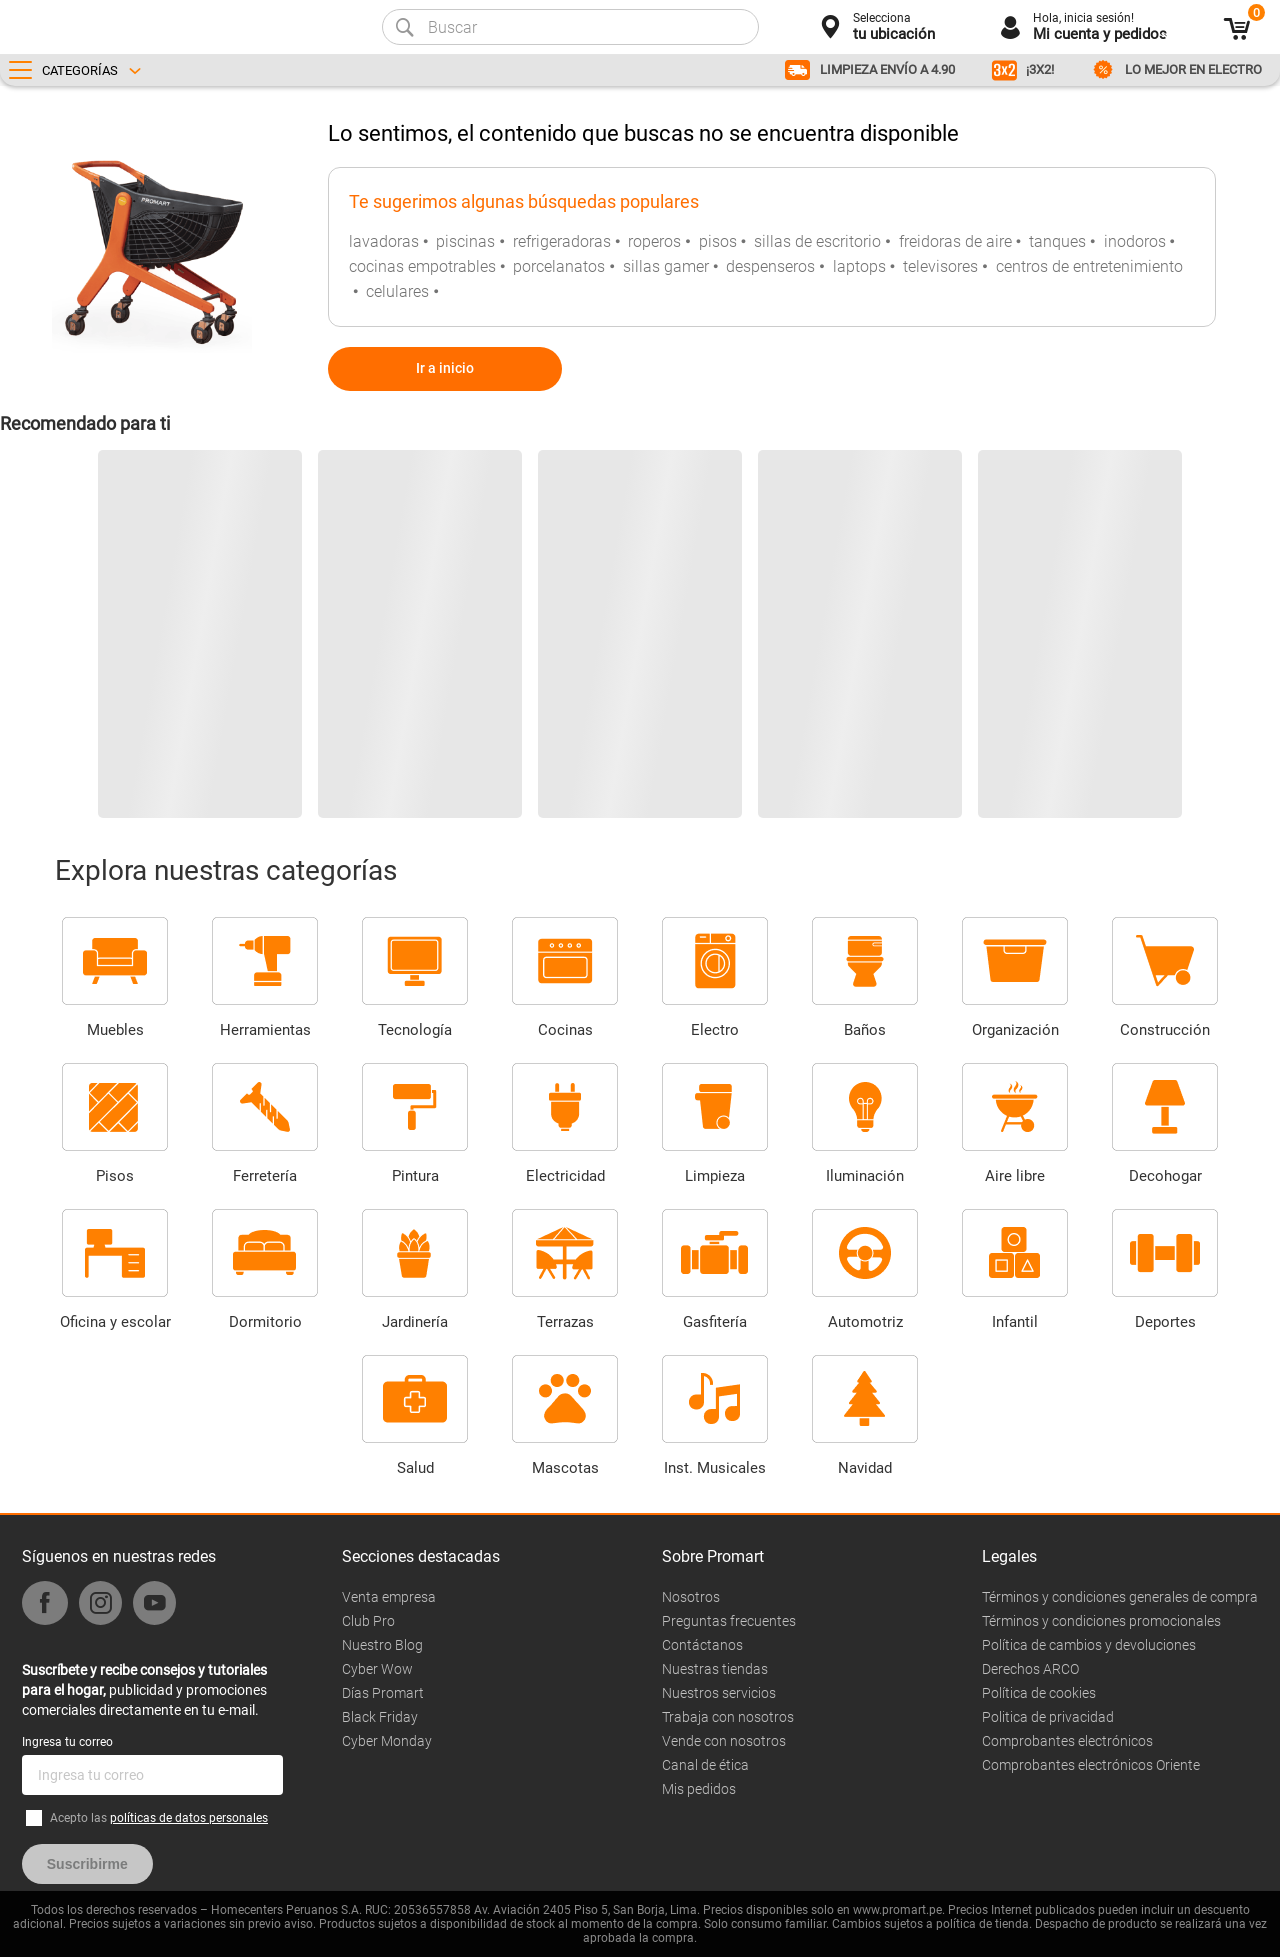 This screenshot has height=1957, width=1280. Describe the element at coordinates (159, 1818) in the screenshot. I see `Acepto las` at that location.